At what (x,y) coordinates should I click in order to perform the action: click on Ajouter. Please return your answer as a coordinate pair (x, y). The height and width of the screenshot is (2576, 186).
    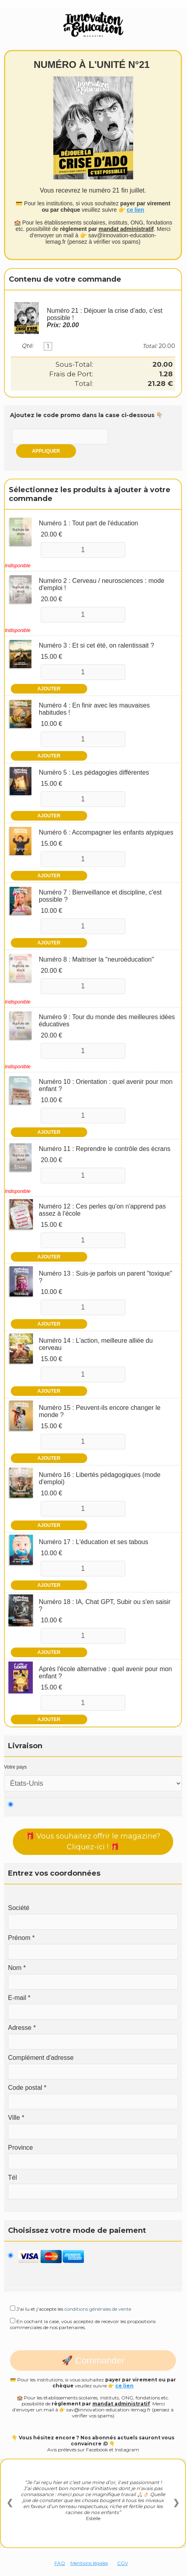
    Looking at the image, I should click on (49, 689).